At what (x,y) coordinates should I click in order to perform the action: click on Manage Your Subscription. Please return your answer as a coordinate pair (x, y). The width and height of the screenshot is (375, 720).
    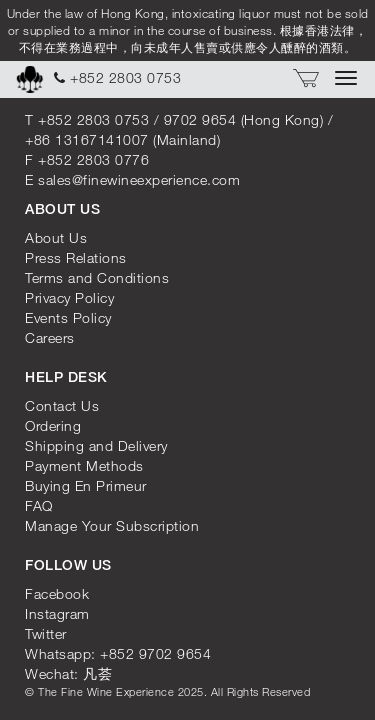
    Looking at the image, I should click on (112, 525).